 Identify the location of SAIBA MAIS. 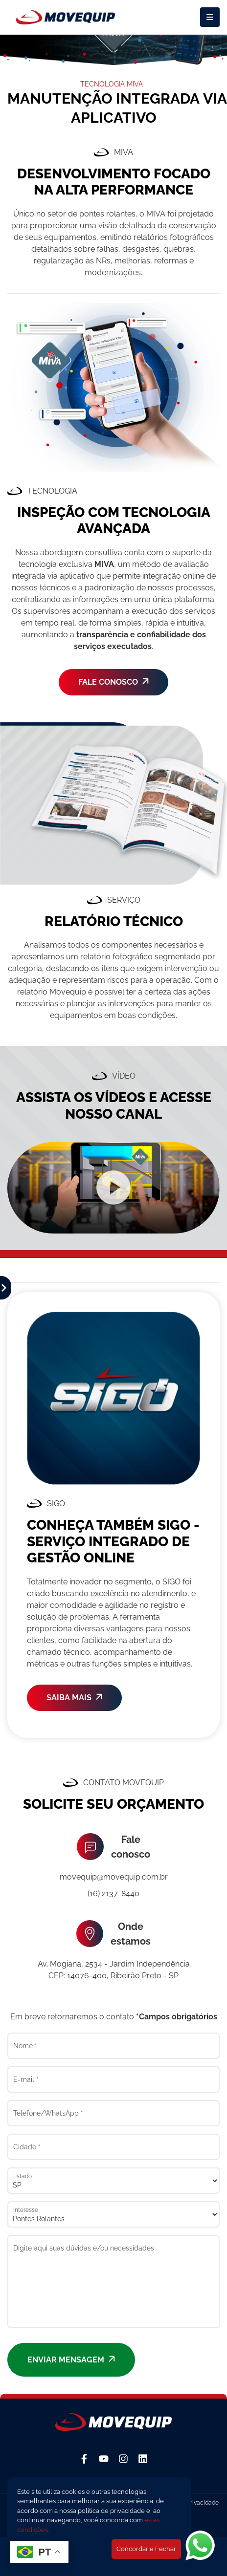
(74, 1697).